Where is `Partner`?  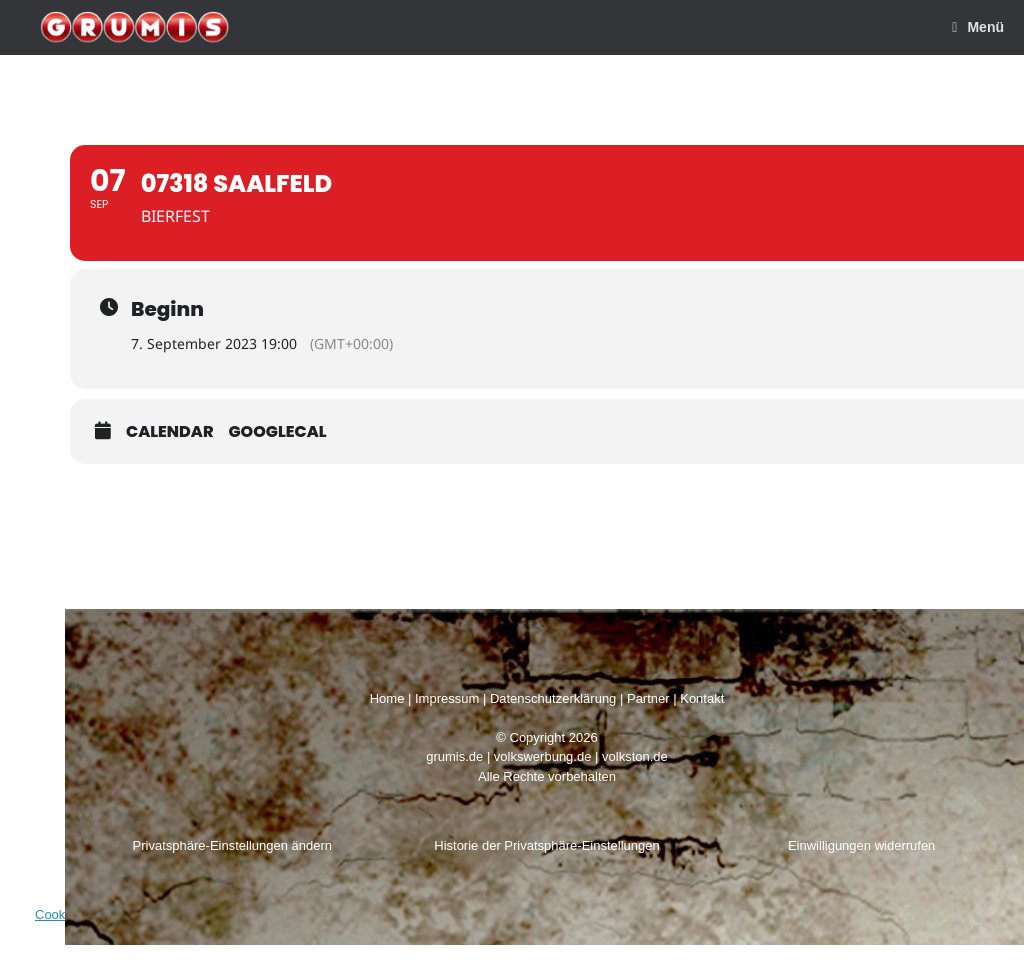
Partner is located at coordinates (648, 698).